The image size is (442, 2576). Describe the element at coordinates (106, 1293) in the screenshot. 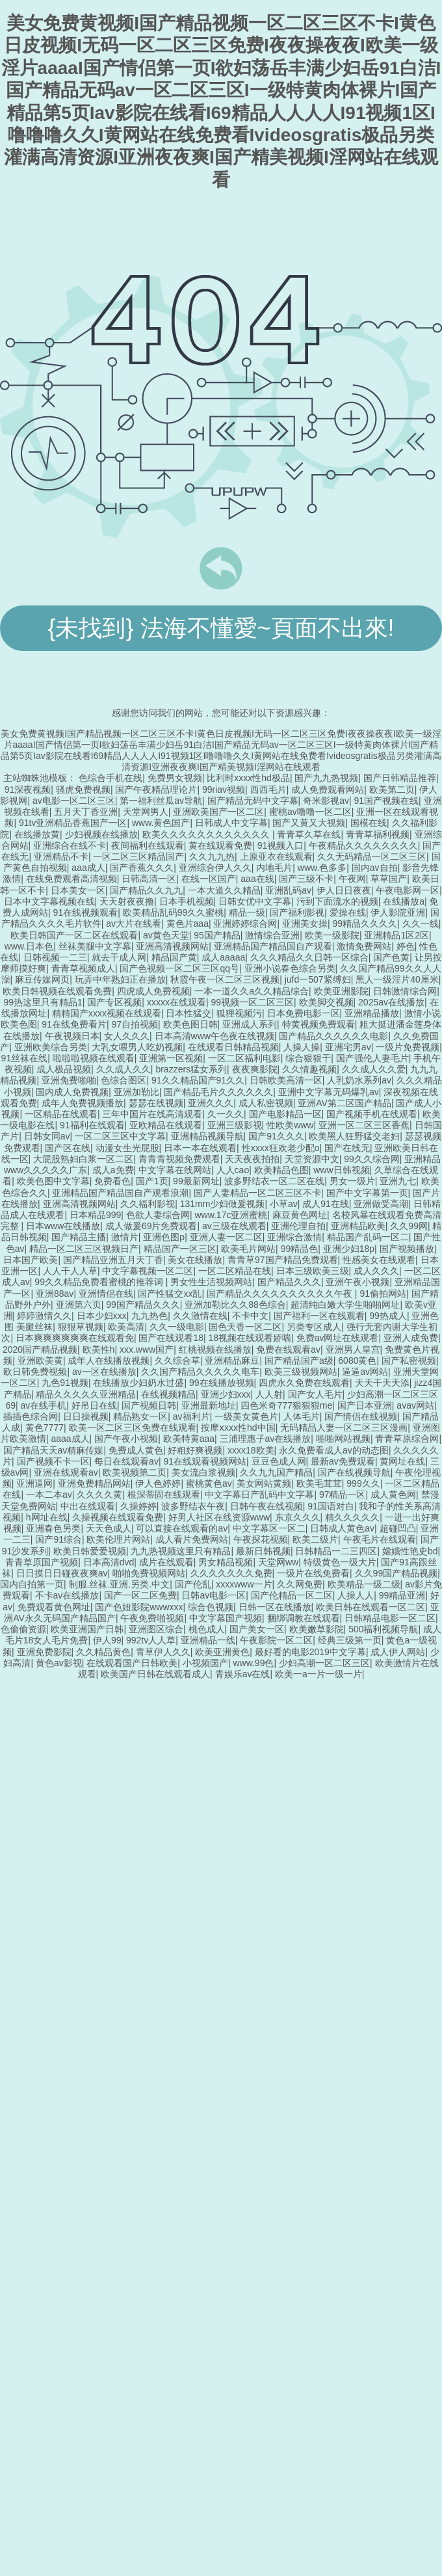

I see `亚洲情侣在线` at that location.